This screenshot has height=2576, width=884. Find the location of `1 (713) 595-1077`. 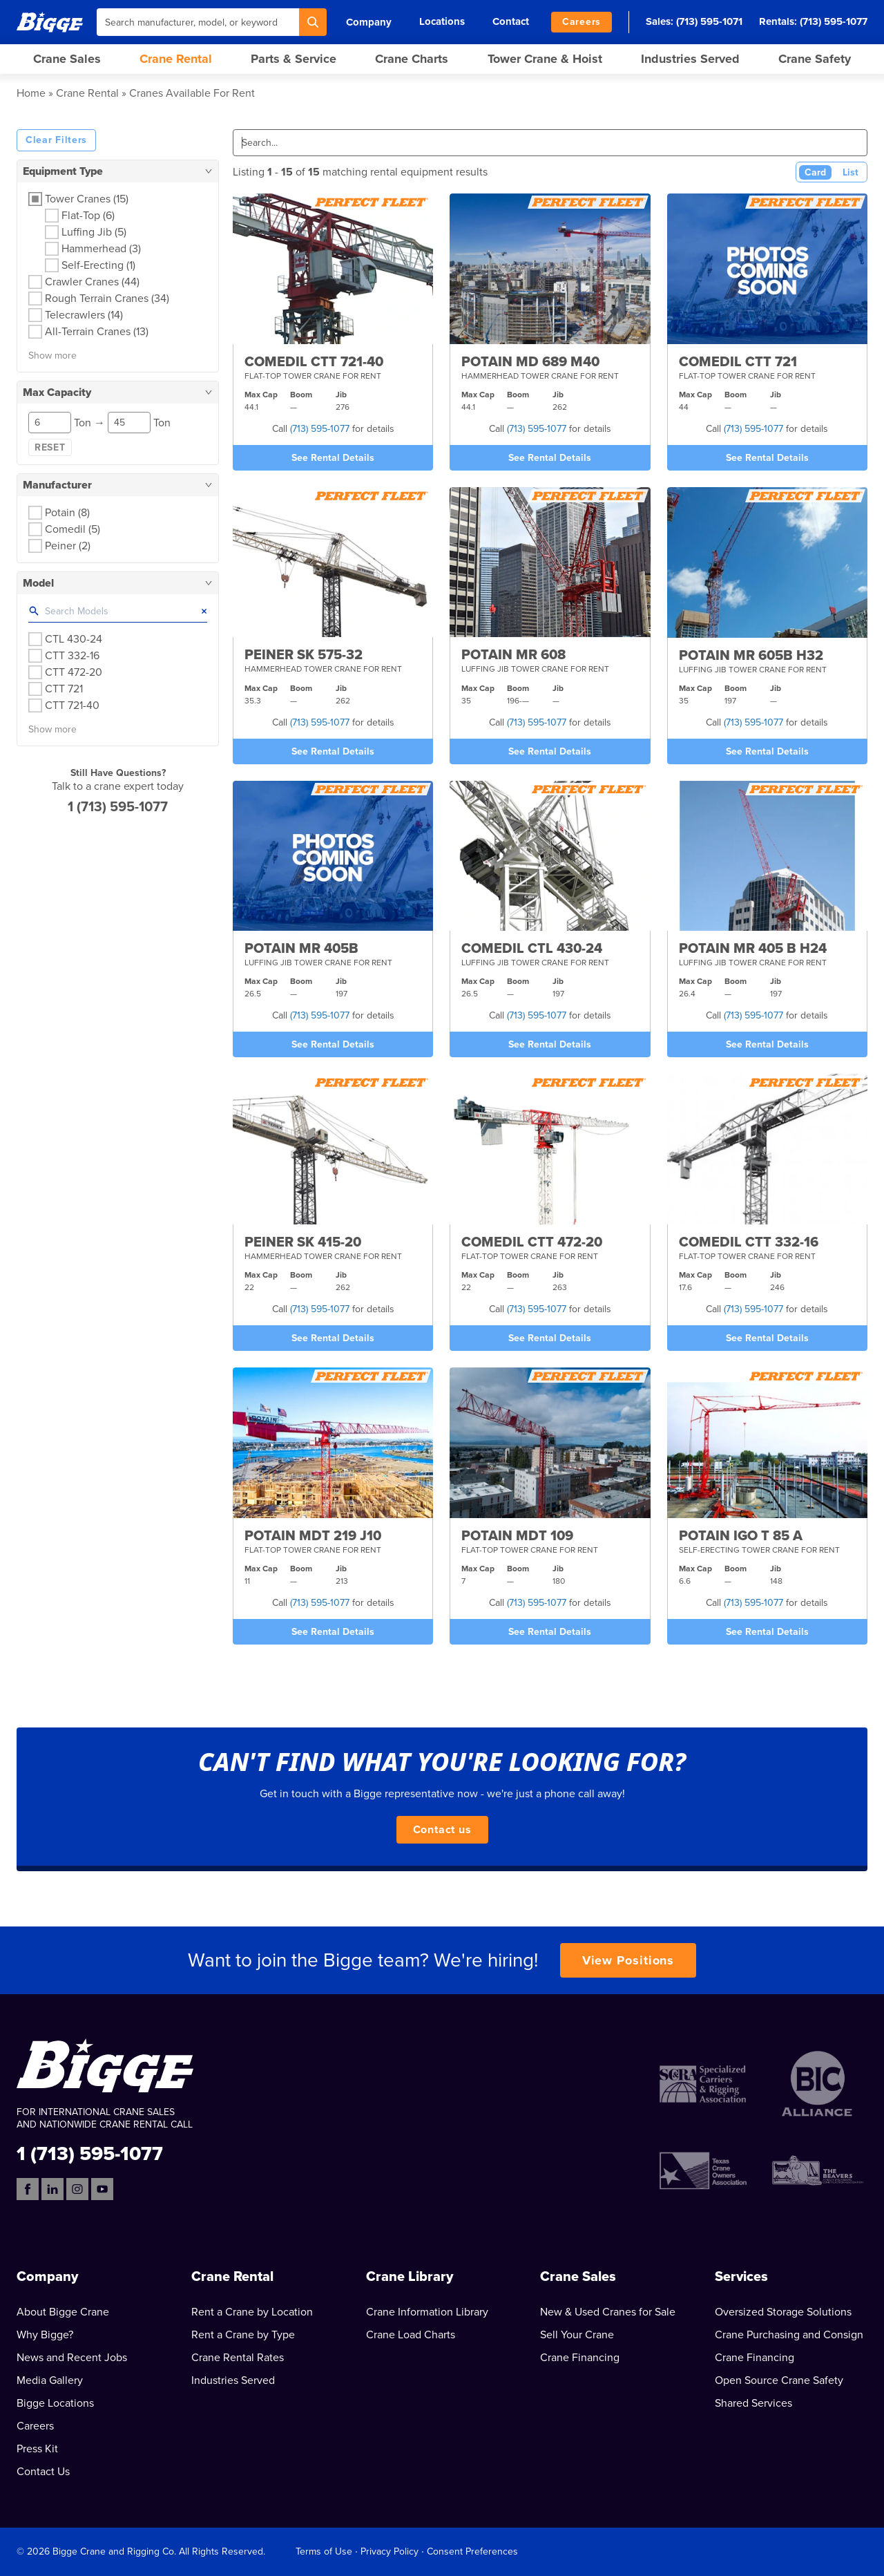

1 (713) 595-1077 is located at coordinates (118, 807).